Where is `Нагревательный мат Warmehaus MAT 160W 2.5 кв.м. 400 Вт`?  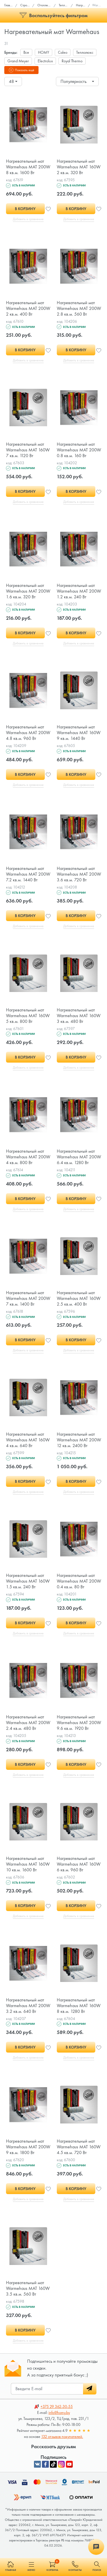
Нагревательный мат Warmehaus MAT 160W 2.5 кв.м. 400 Вт is located at coordinates (78, 1305).